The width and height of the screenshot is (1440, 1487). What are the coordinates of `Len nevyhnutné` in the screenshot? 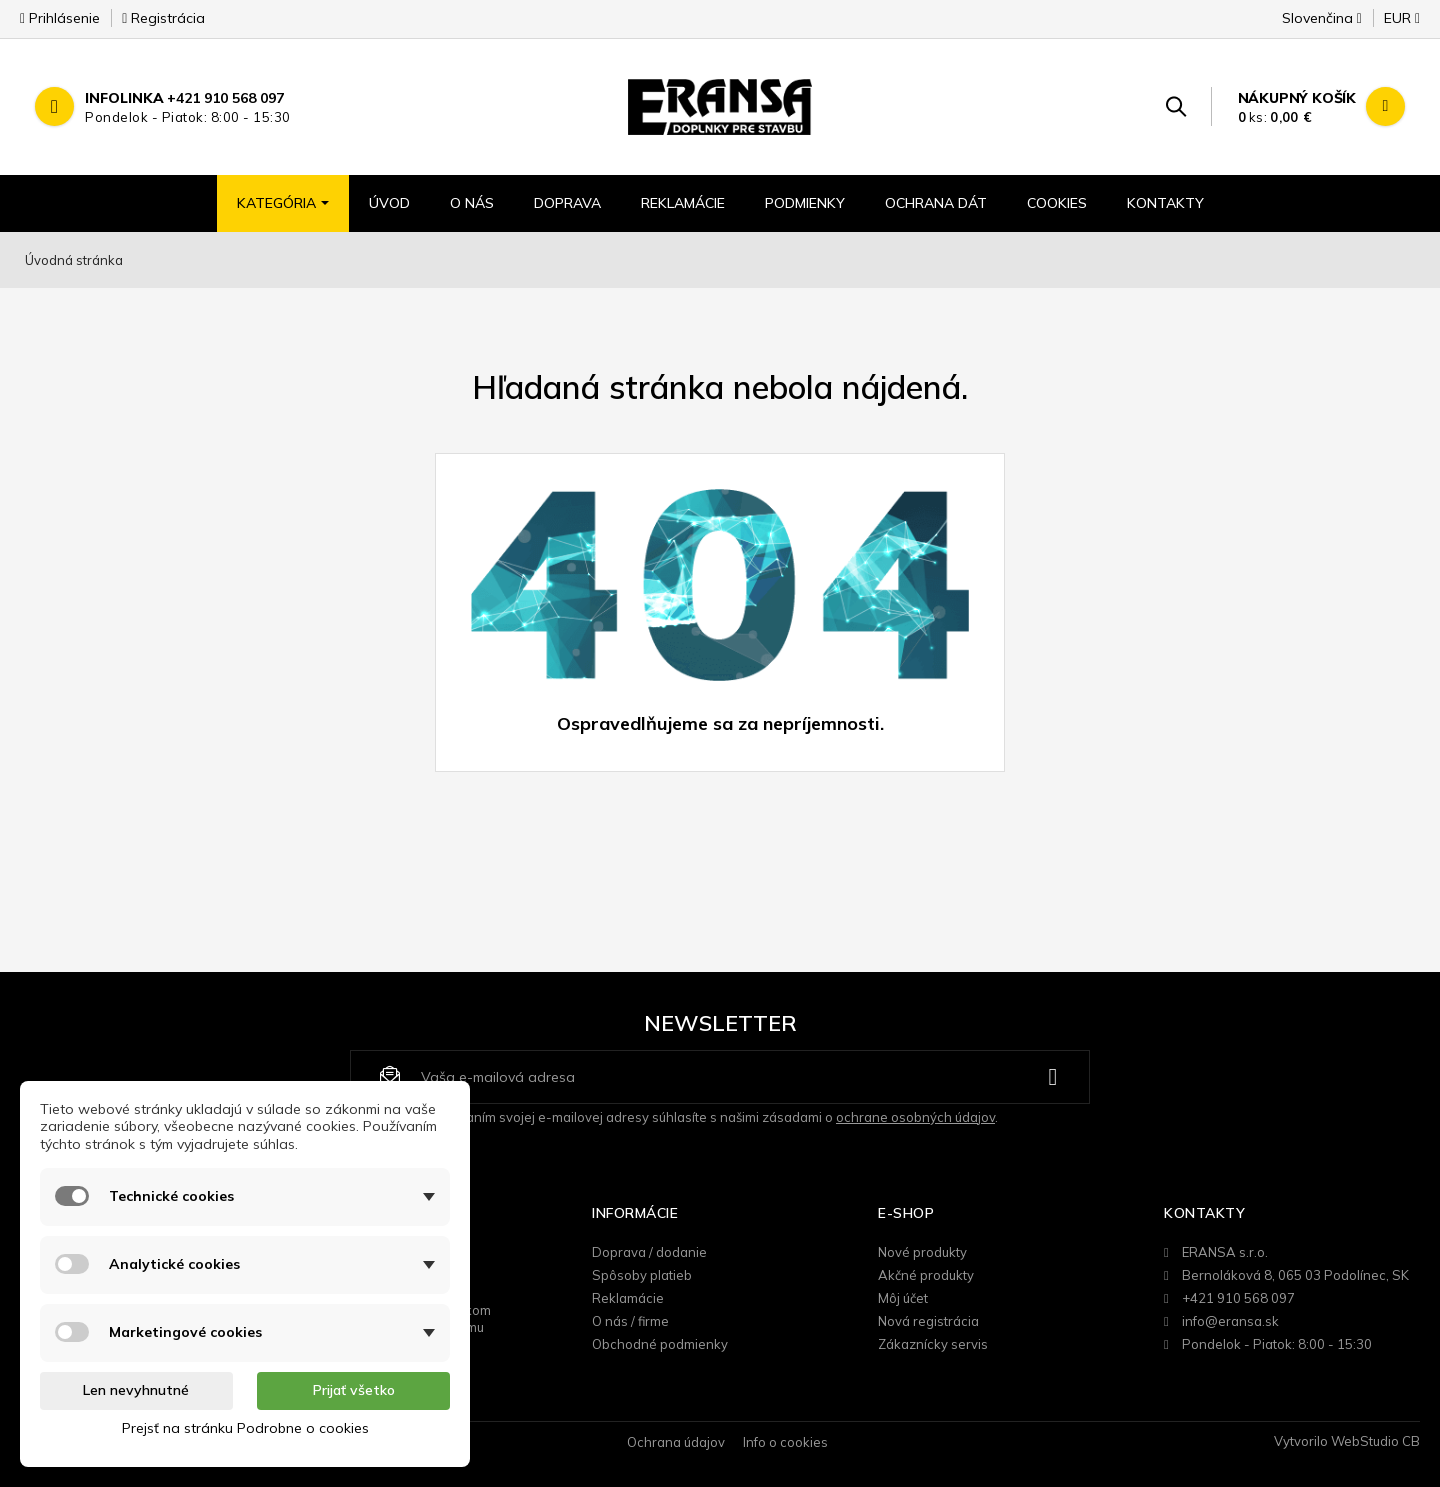 It's located at (136, 1390).